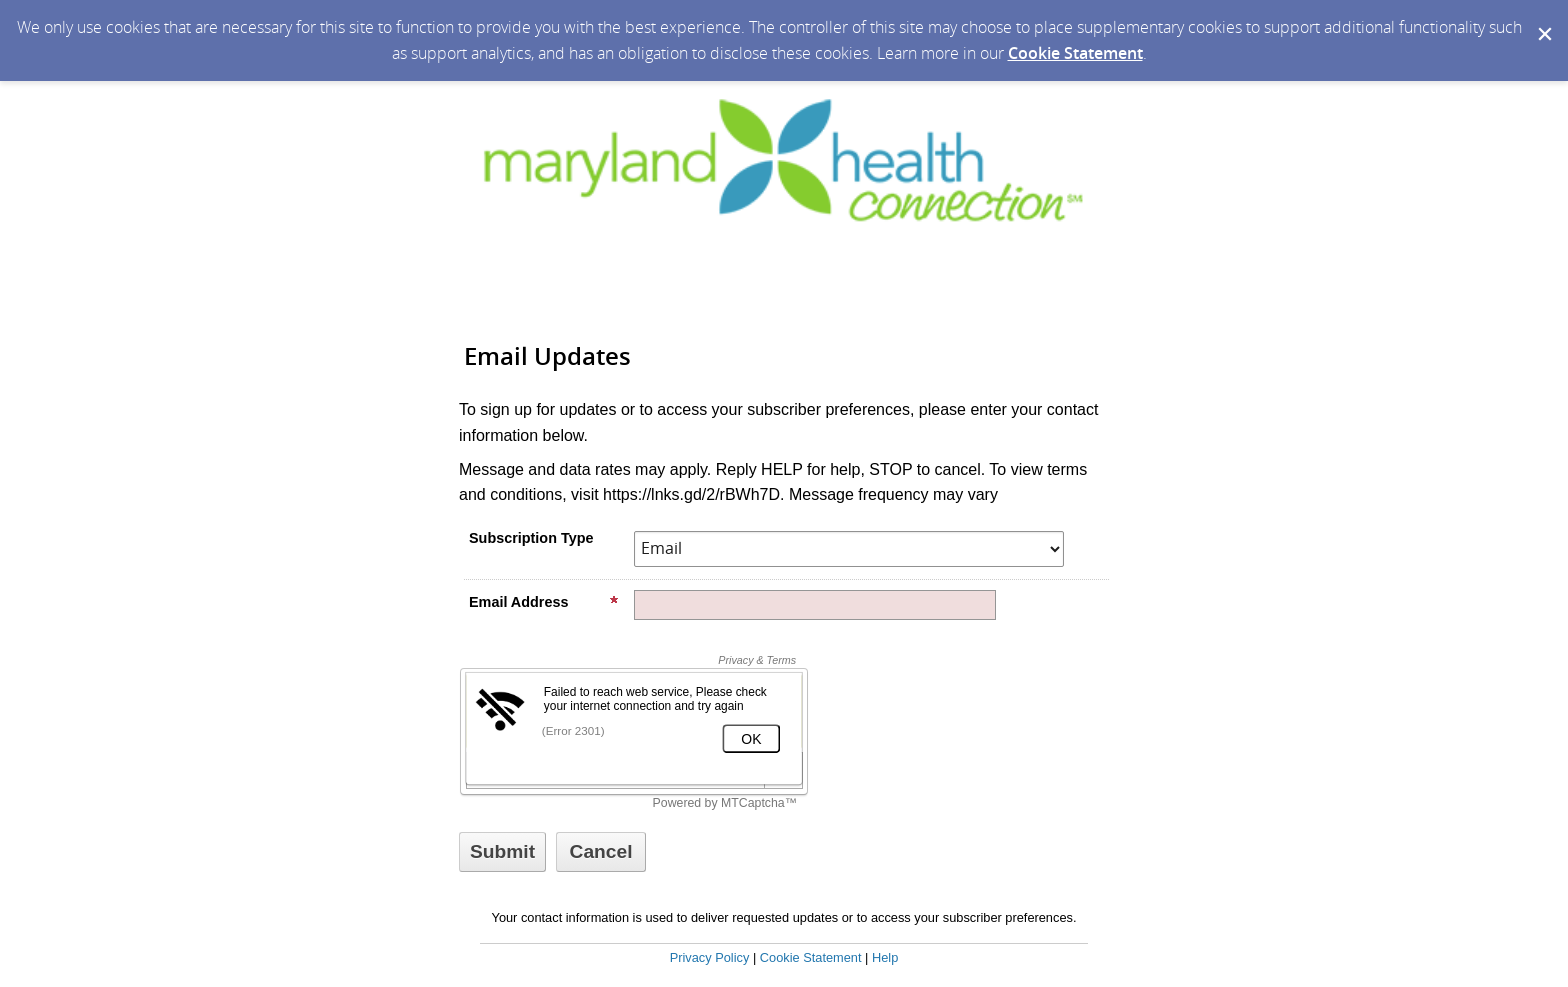  What do you see at coordinates (1075, 53) in the screenshot?
I see `Cookie Statement` at bounding box center [1075, 53].